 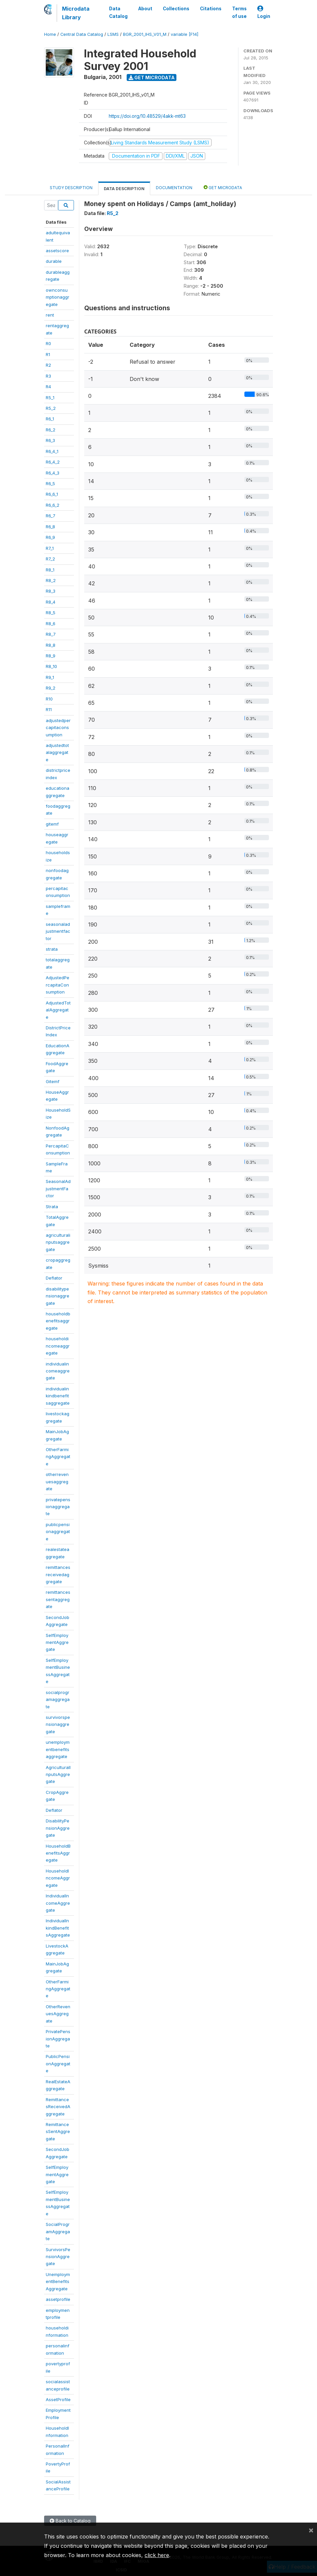 I want to click on R6_8, so click(x=50, y=526).